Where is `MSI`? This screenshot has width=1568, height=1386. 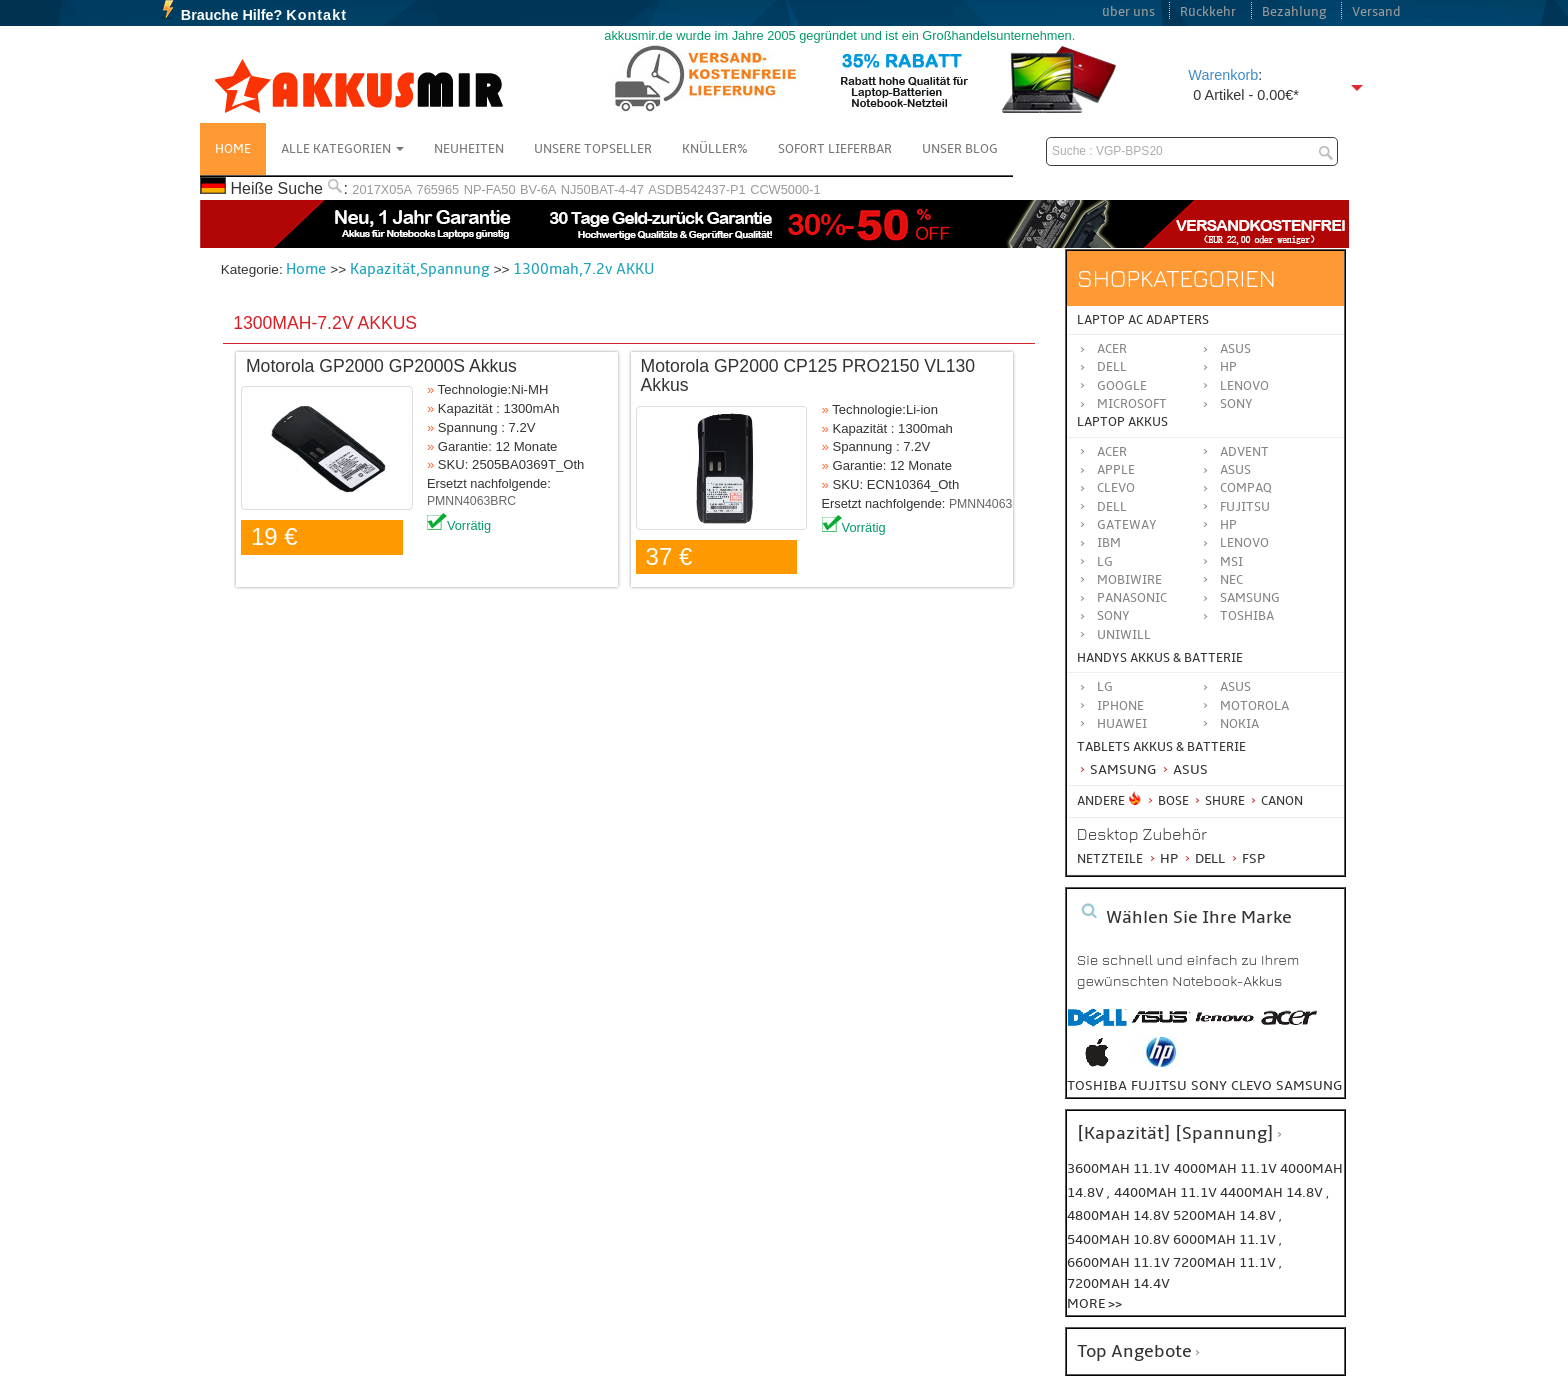
MSI is located at coordinates (1231, 562).